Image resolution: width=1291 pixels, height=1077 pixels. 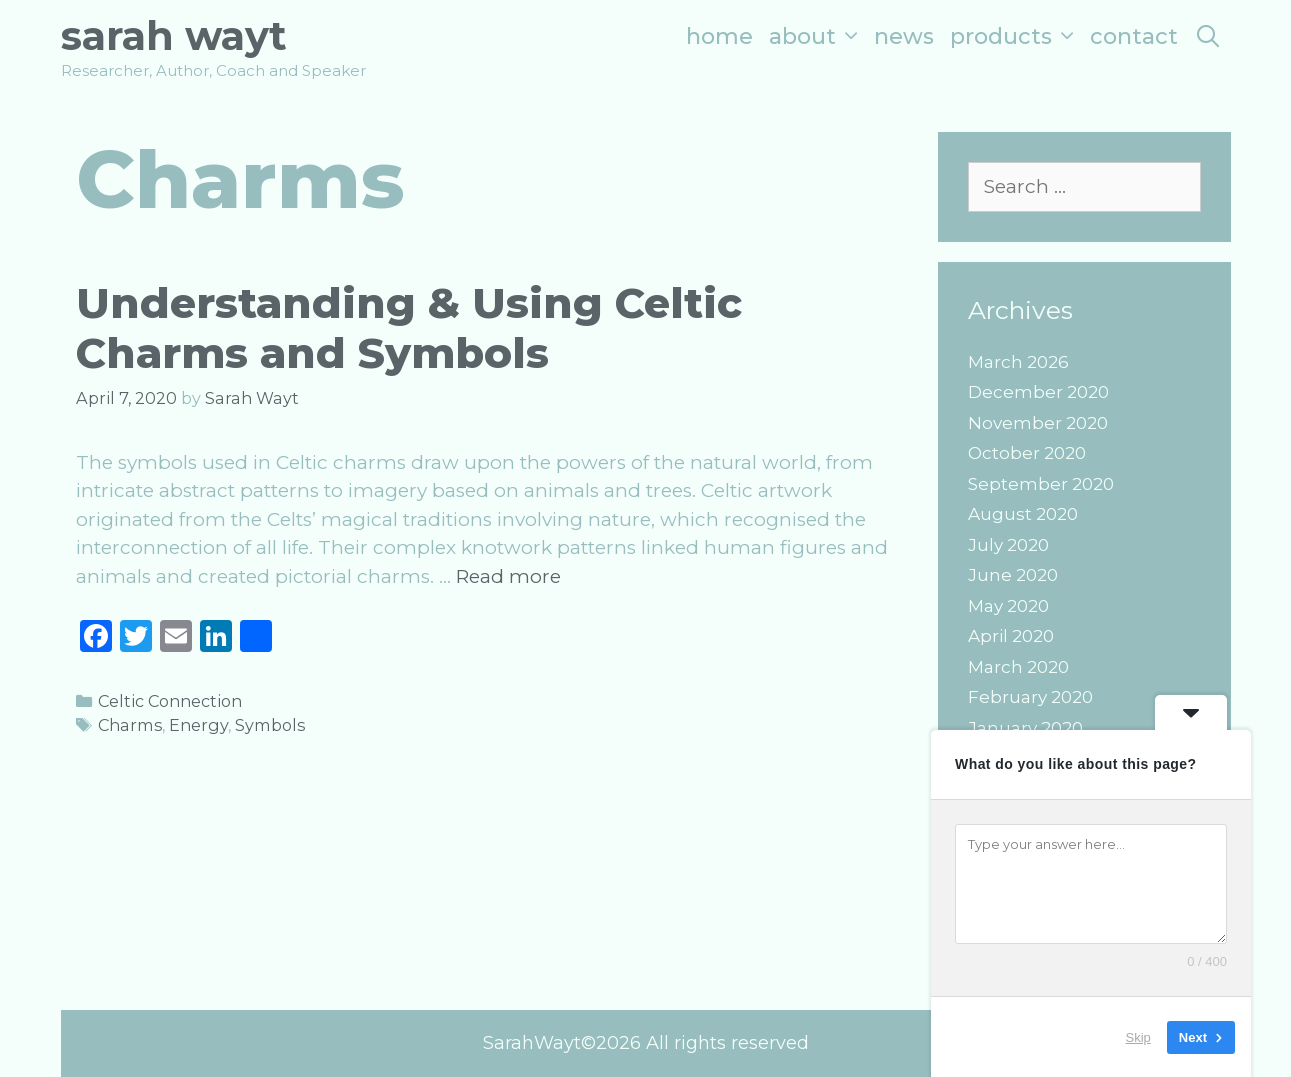 I want to click on August 2020, so click(x=1023, y=514).